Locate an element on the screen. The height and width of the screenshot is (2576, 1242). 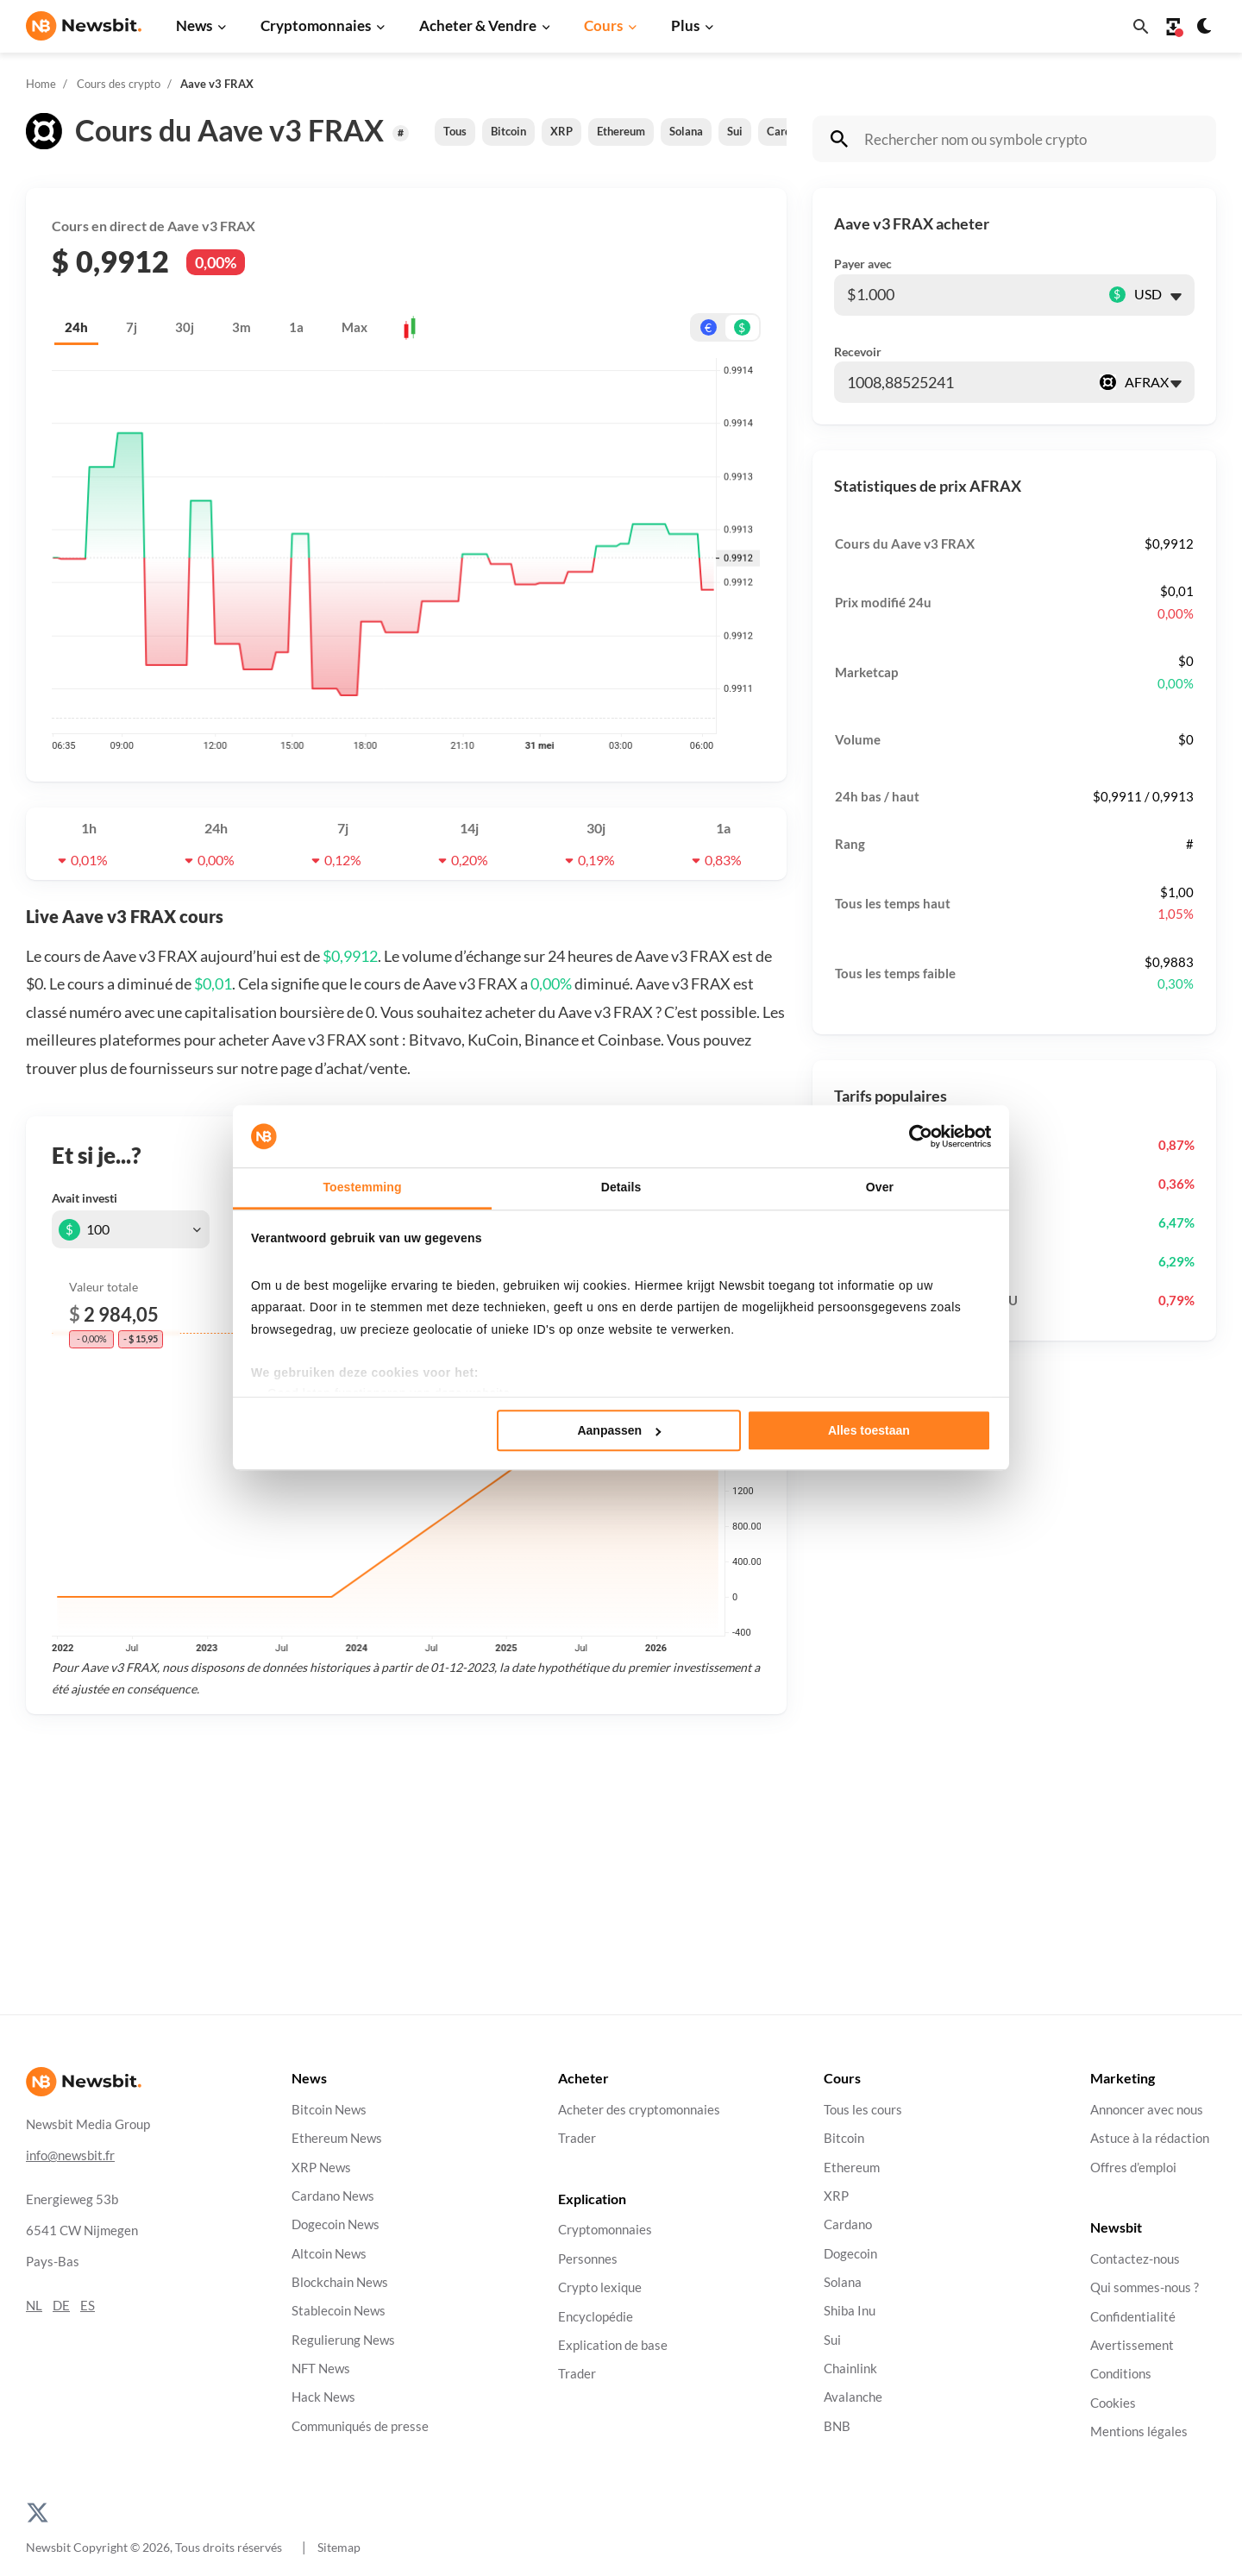
[Cookiebot van Usercentrics - opent in een nieuw venster] is located at coordinates (915, 1136).